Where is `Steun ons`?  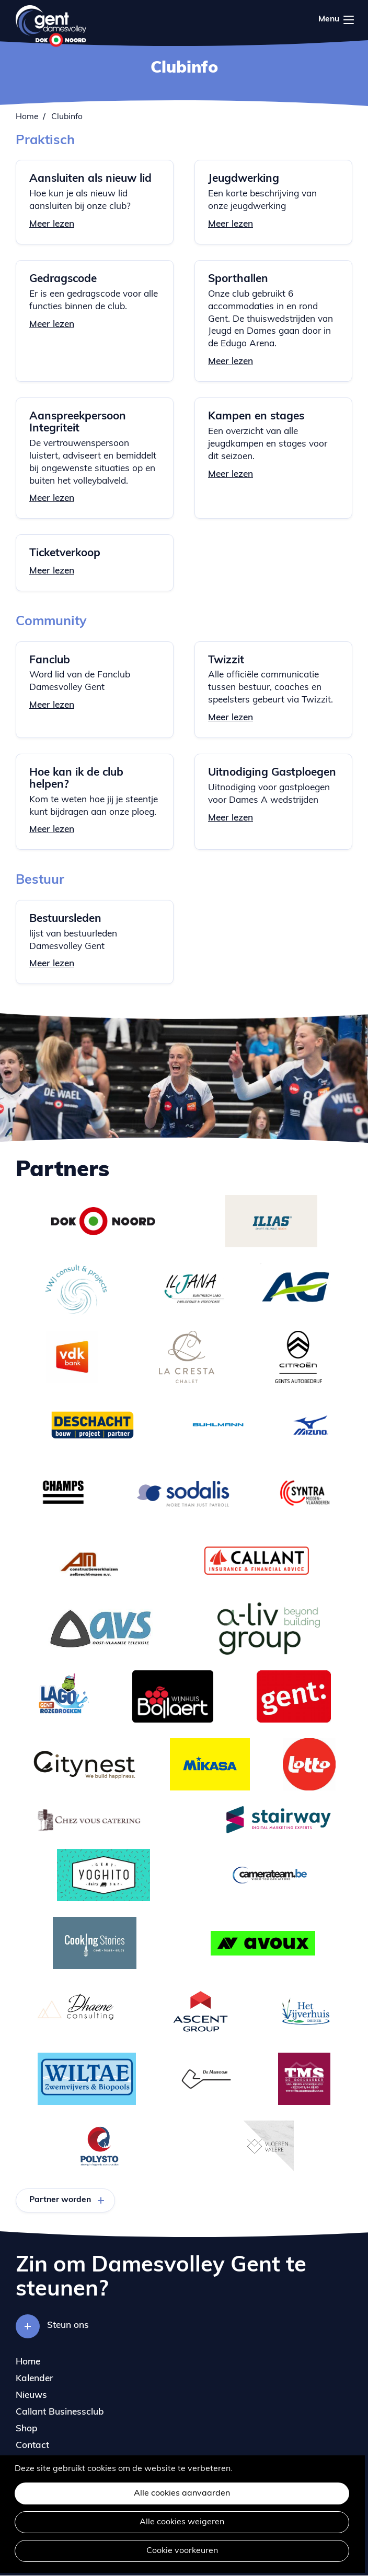
Steun ons is located at coordinates (68, 2325).